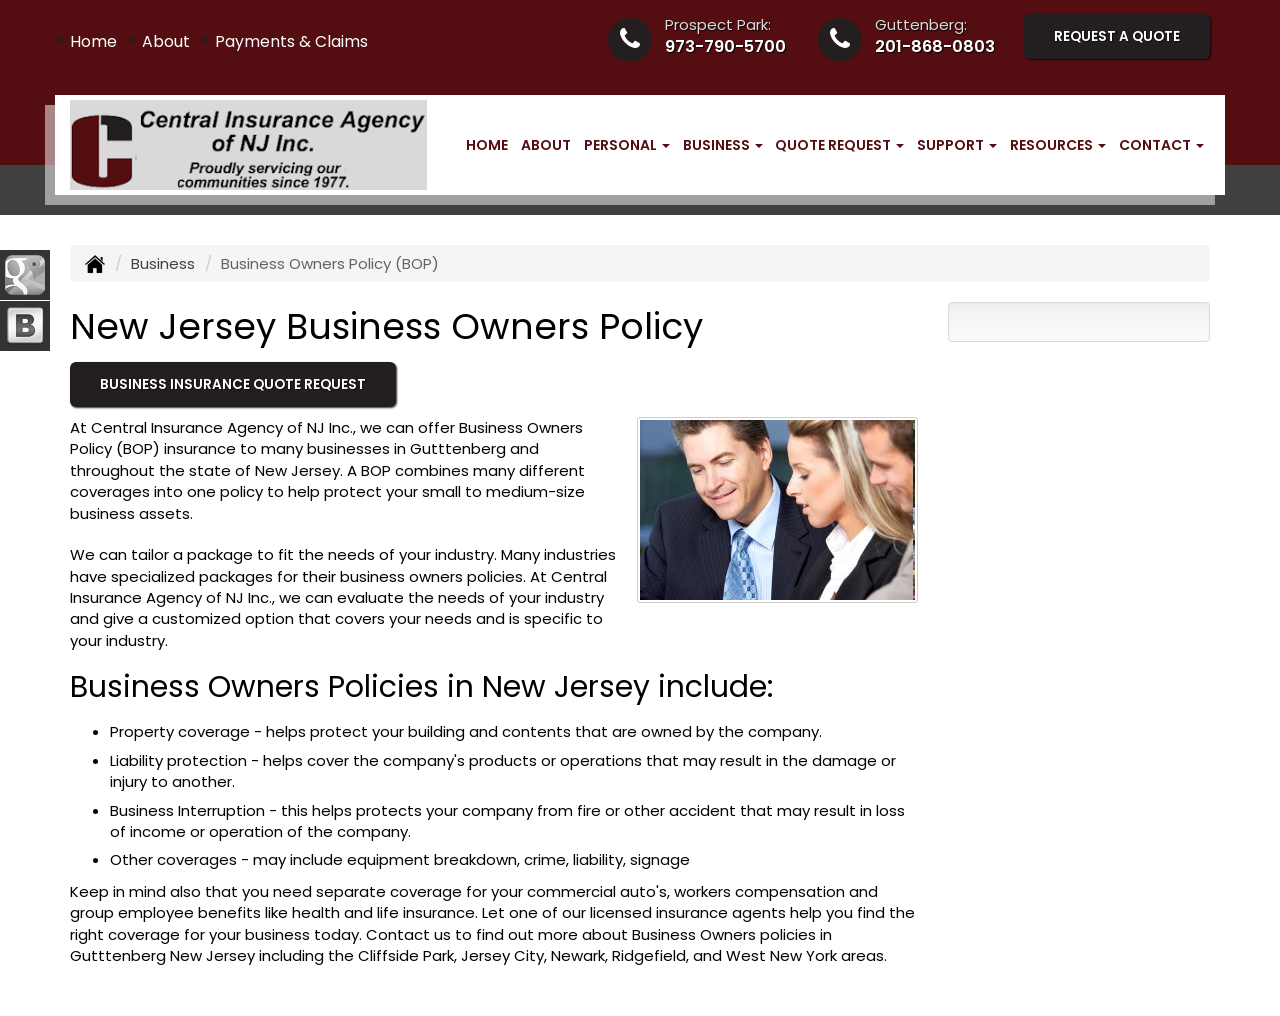  I want to click on Support [button], so click(957, 145).